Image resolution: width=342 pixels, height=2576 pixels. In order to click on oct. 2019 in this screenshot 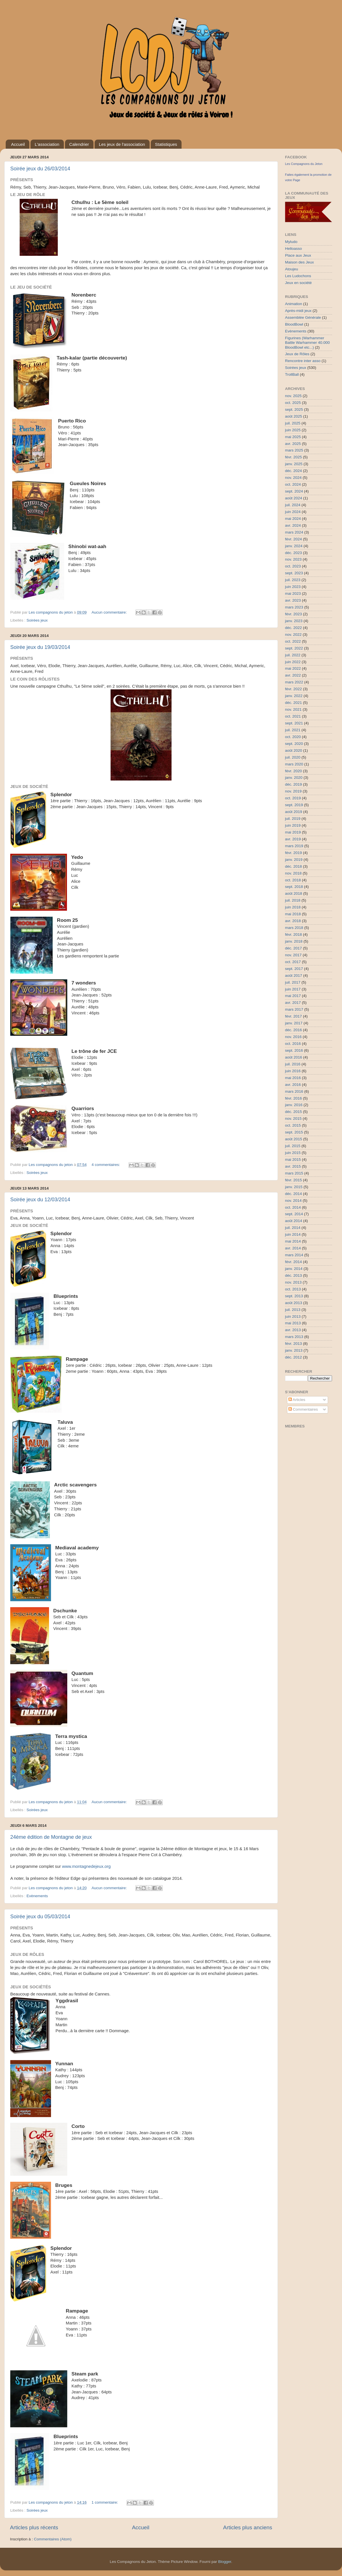, I will do `click(293, 798)`.